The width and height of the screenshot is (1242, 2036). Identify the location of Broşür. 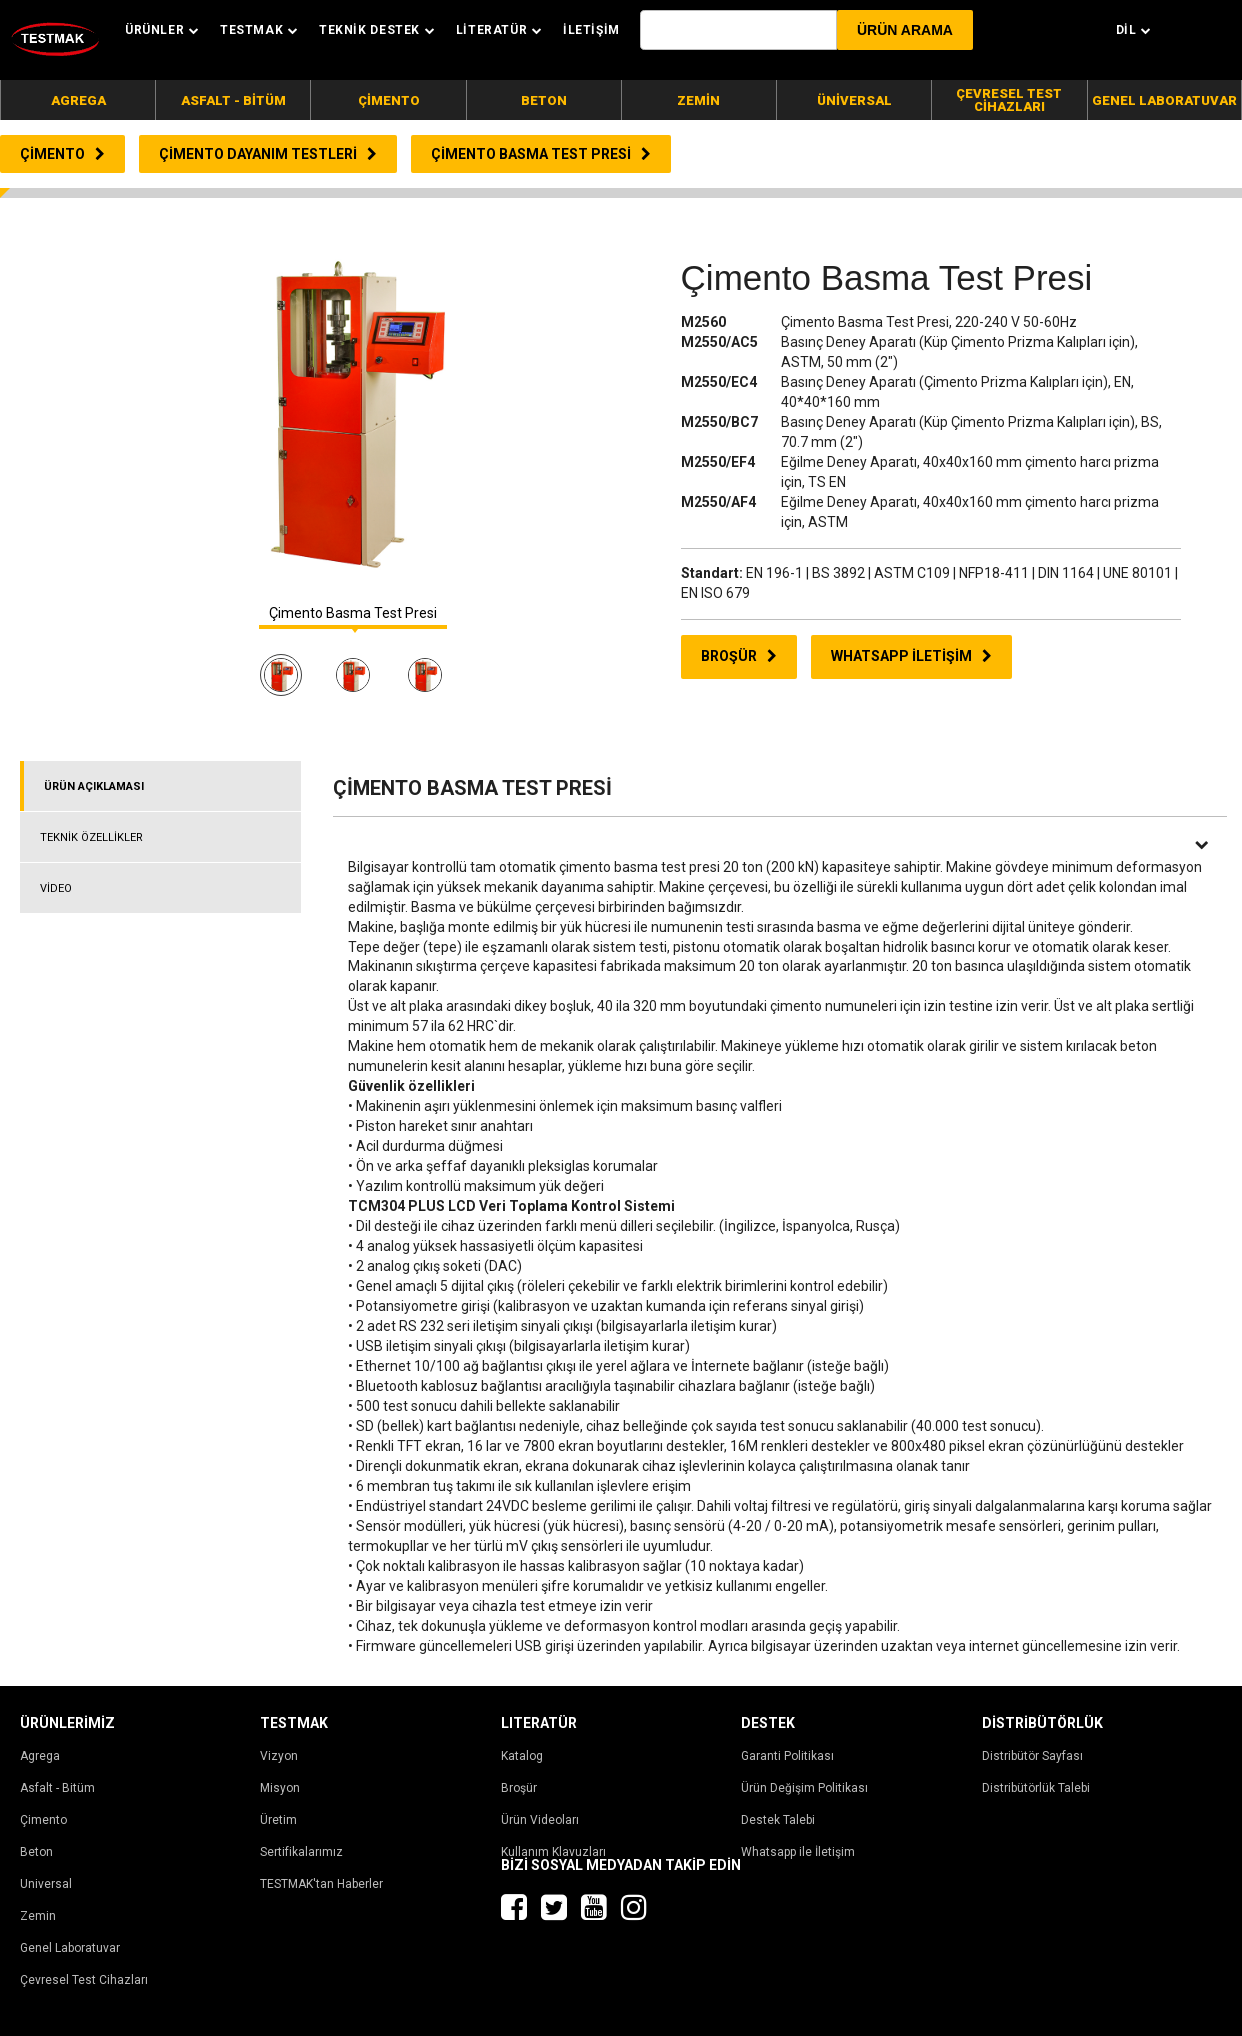
(519, 1788).